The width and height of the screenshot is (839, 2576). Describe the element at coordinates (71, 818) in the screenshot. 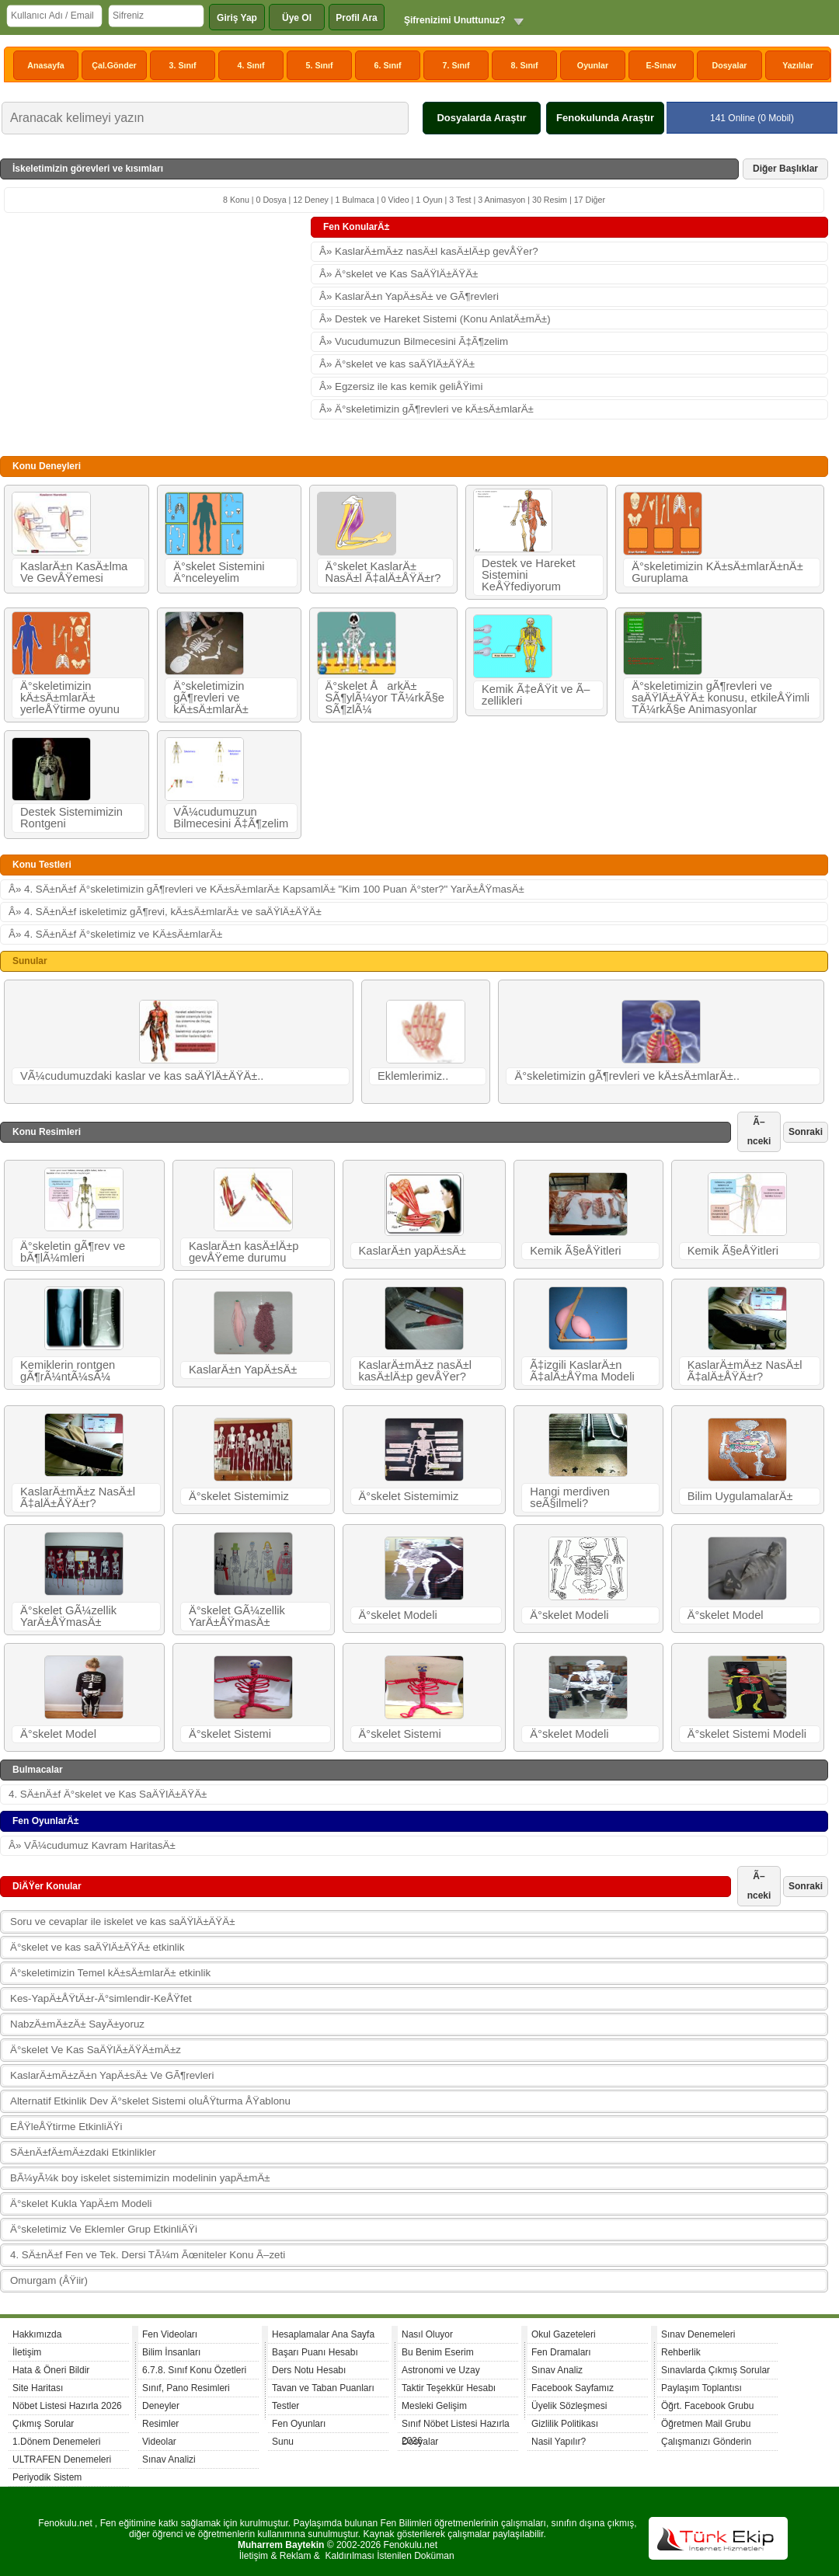

I see `Destek Sistemimizin Rontgeni` at that location.